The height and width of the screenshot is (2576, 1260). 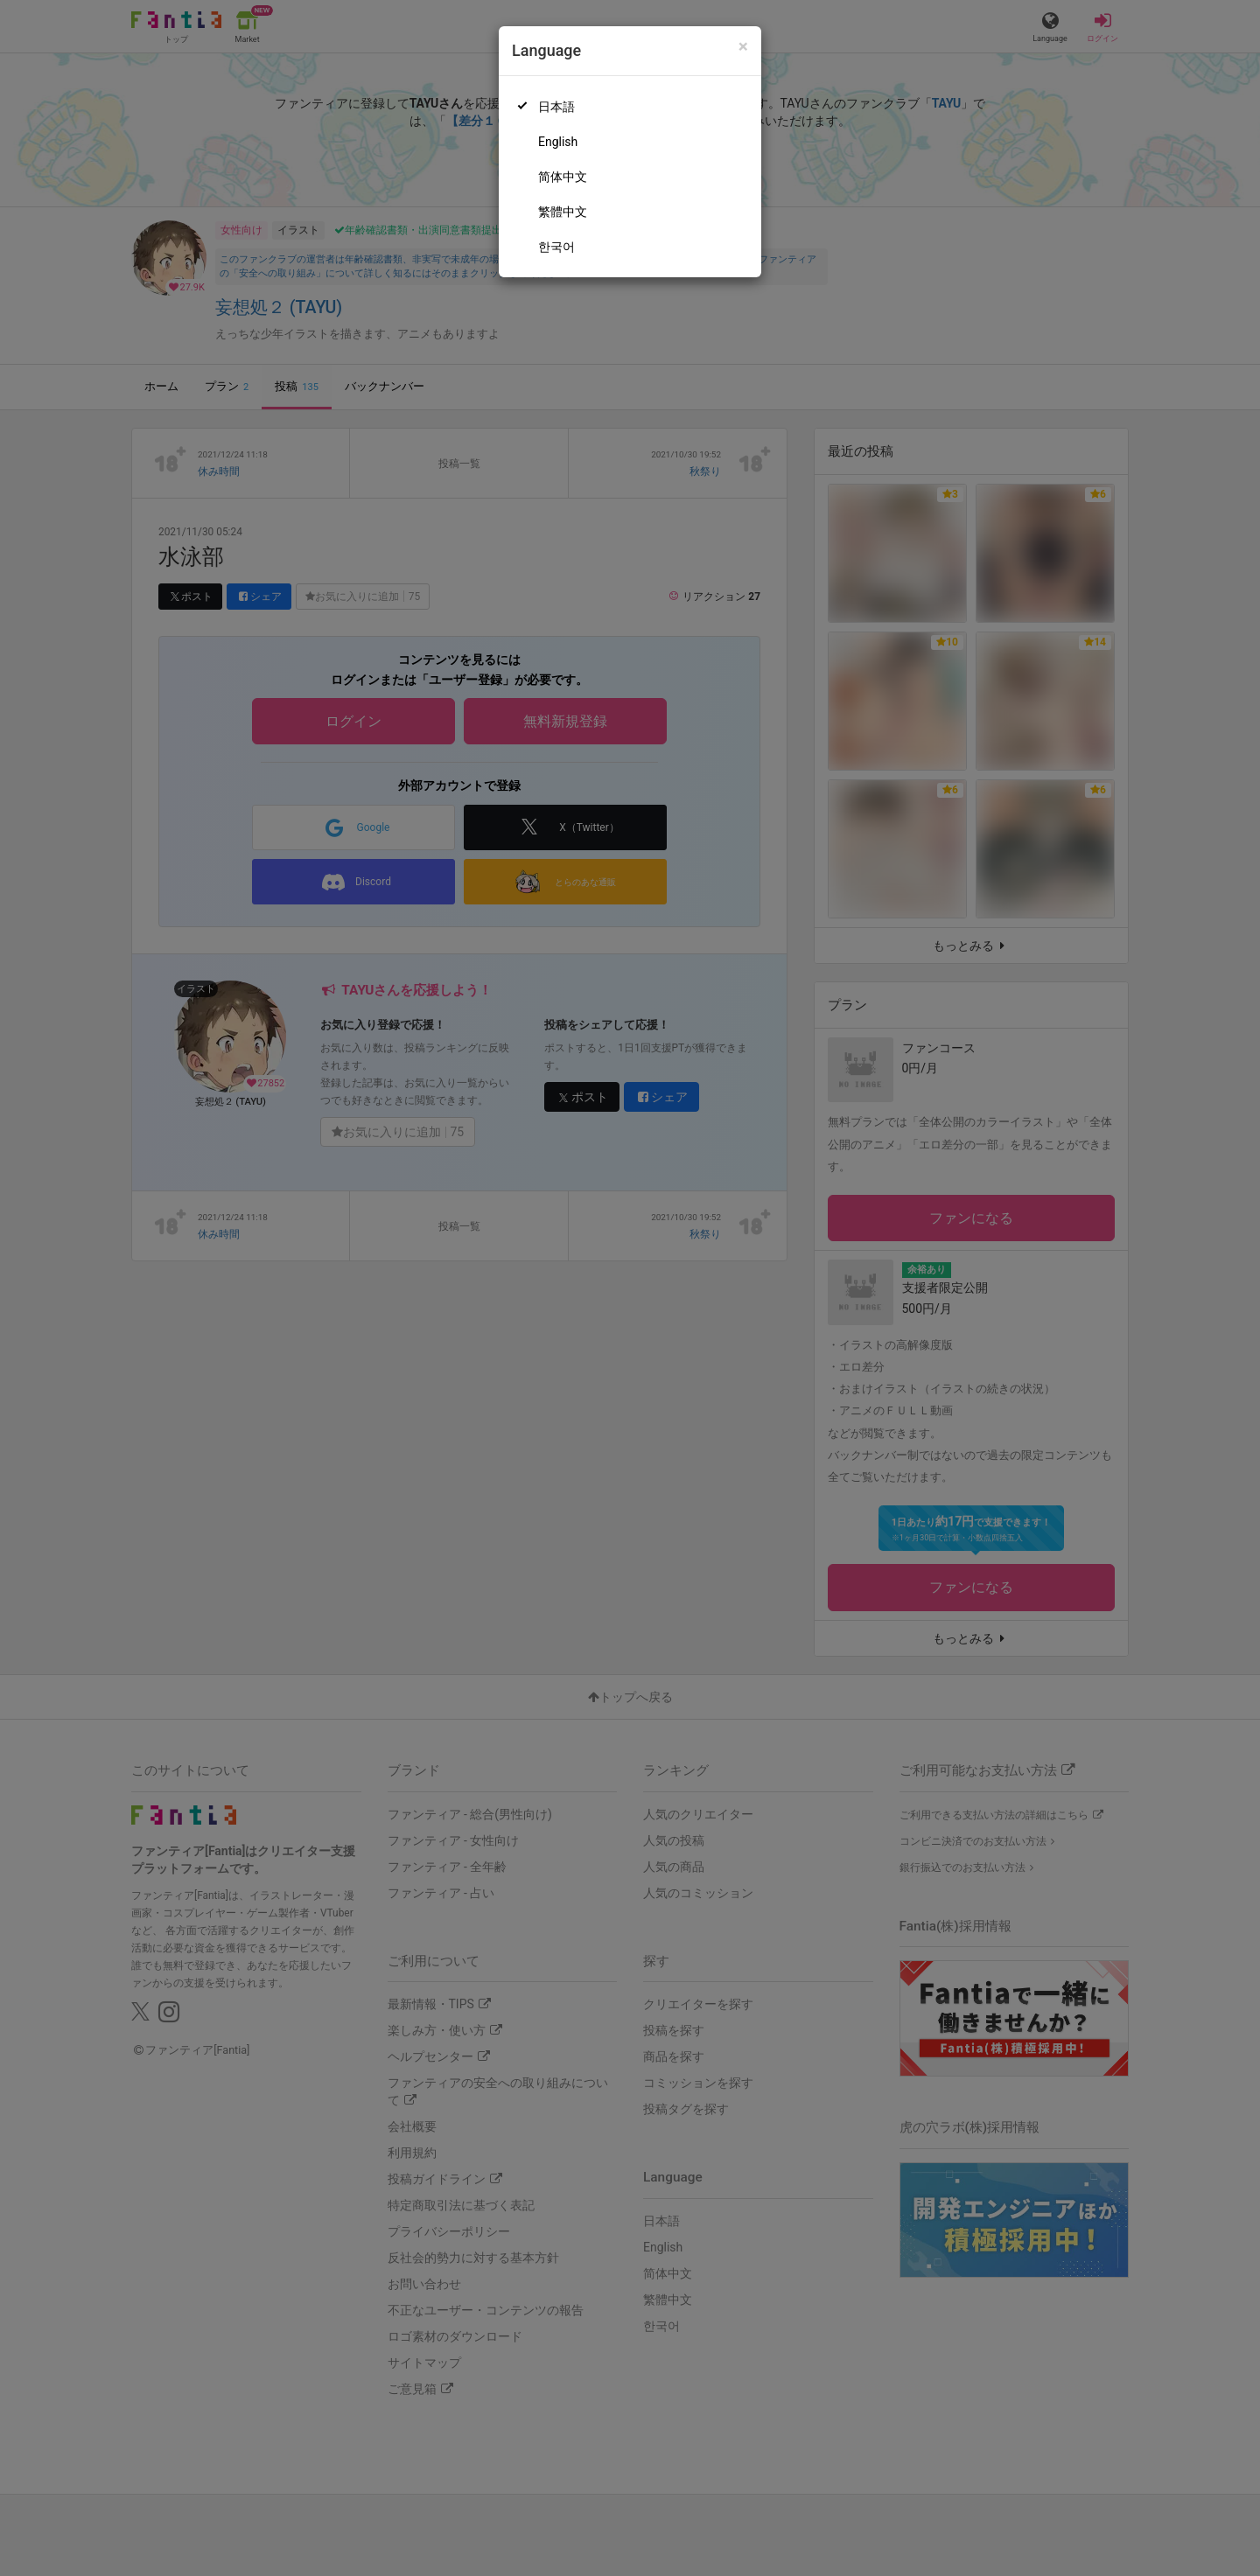 What do you see at coordinates (556, 107) in the screenshot?
I see `日本語` at bounding box center [556, 107].